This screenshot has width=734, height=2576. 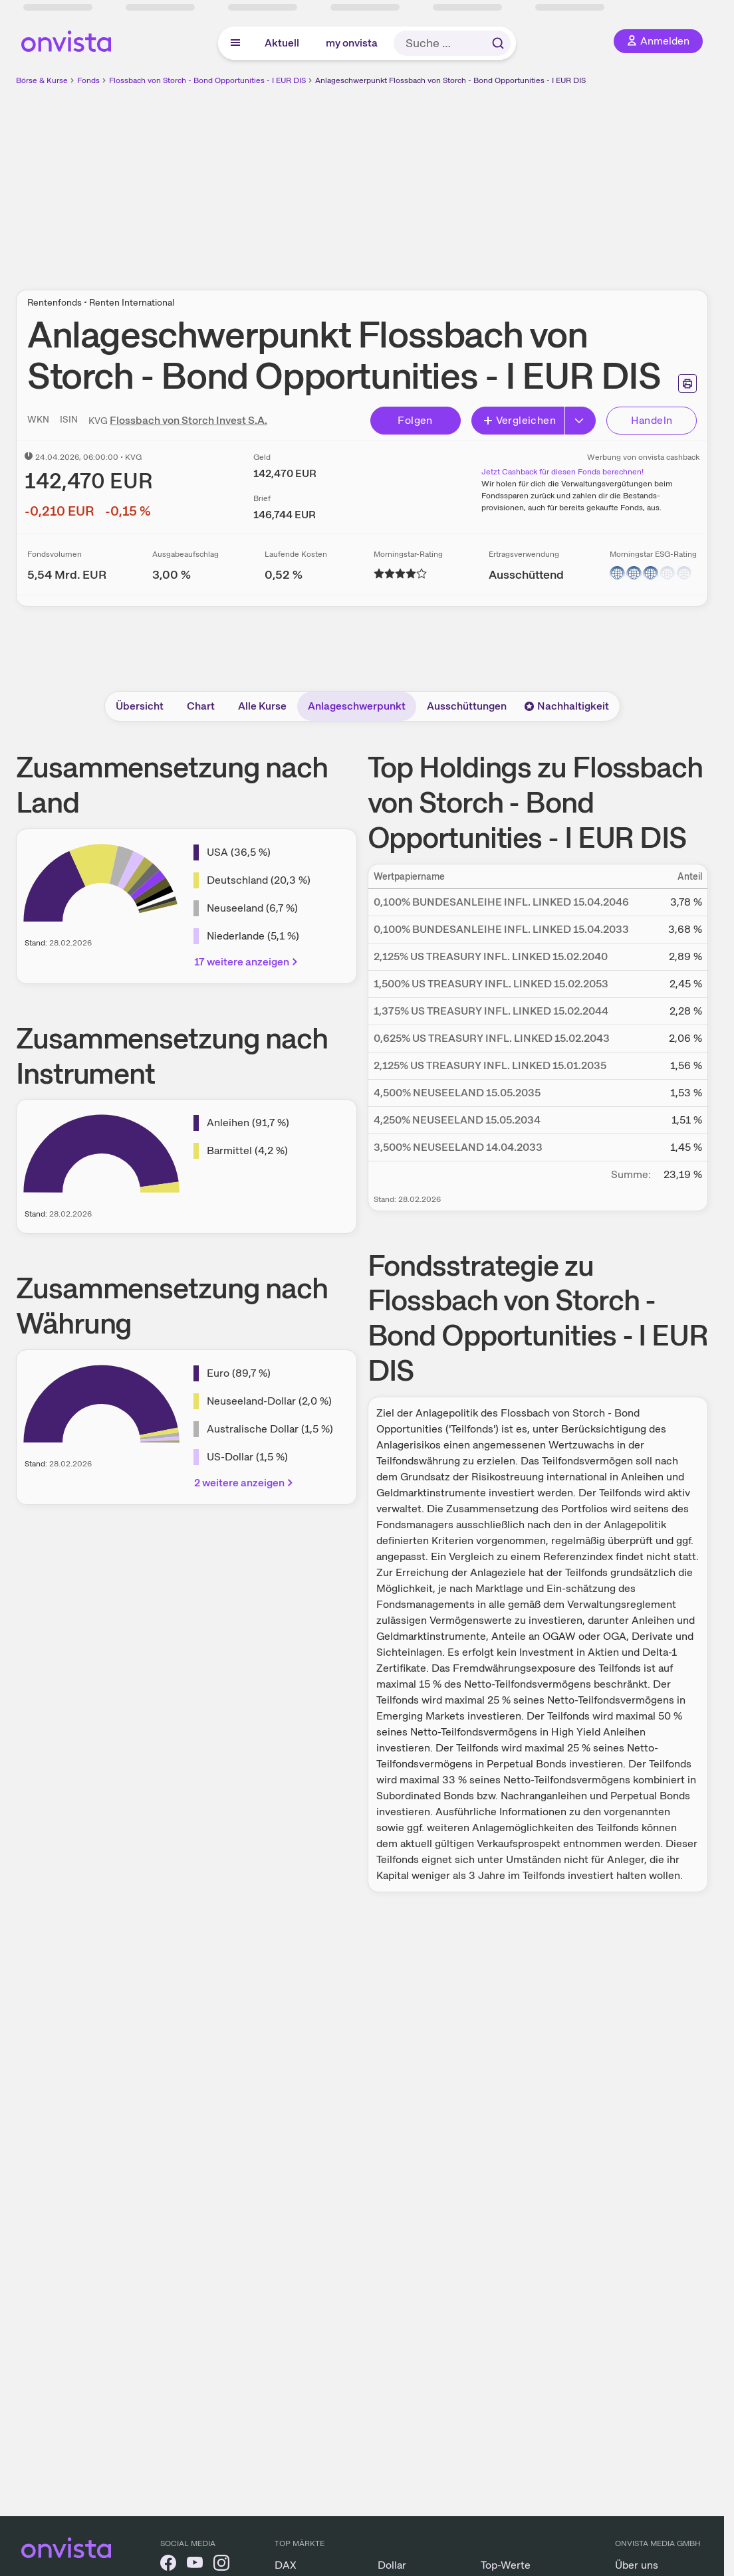 What do you see at coordinates (188, 420) in the screenshot?
I see `Flossbach von Storch Invest S.A.` at bounding box center [188, 420].